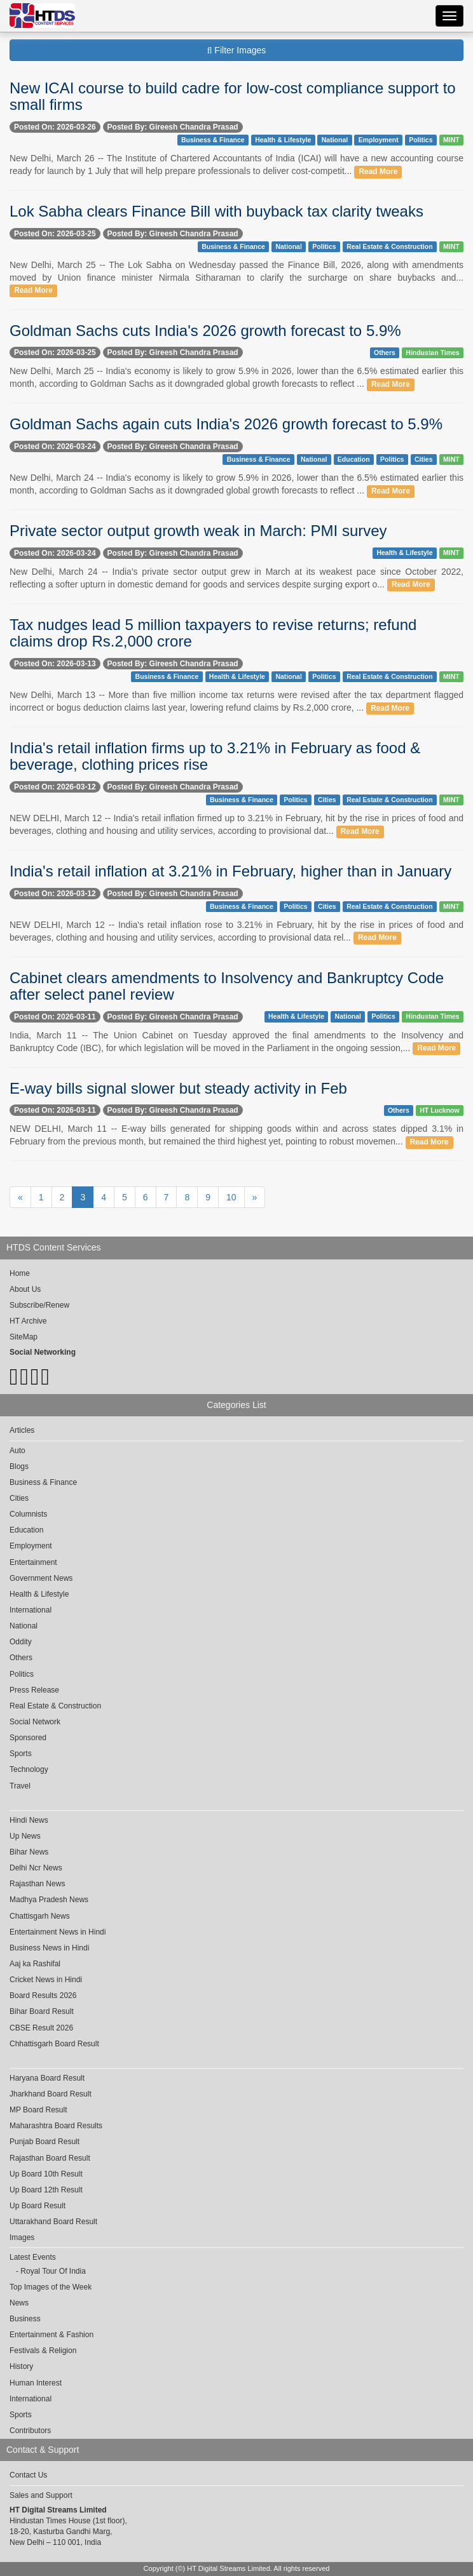 Image resolution: width=473 pixels, height=2576 pixels. Describe the element at coordinates (53, 2221) in the screenshot. I see `Uttarakhand Board Result` at that location.